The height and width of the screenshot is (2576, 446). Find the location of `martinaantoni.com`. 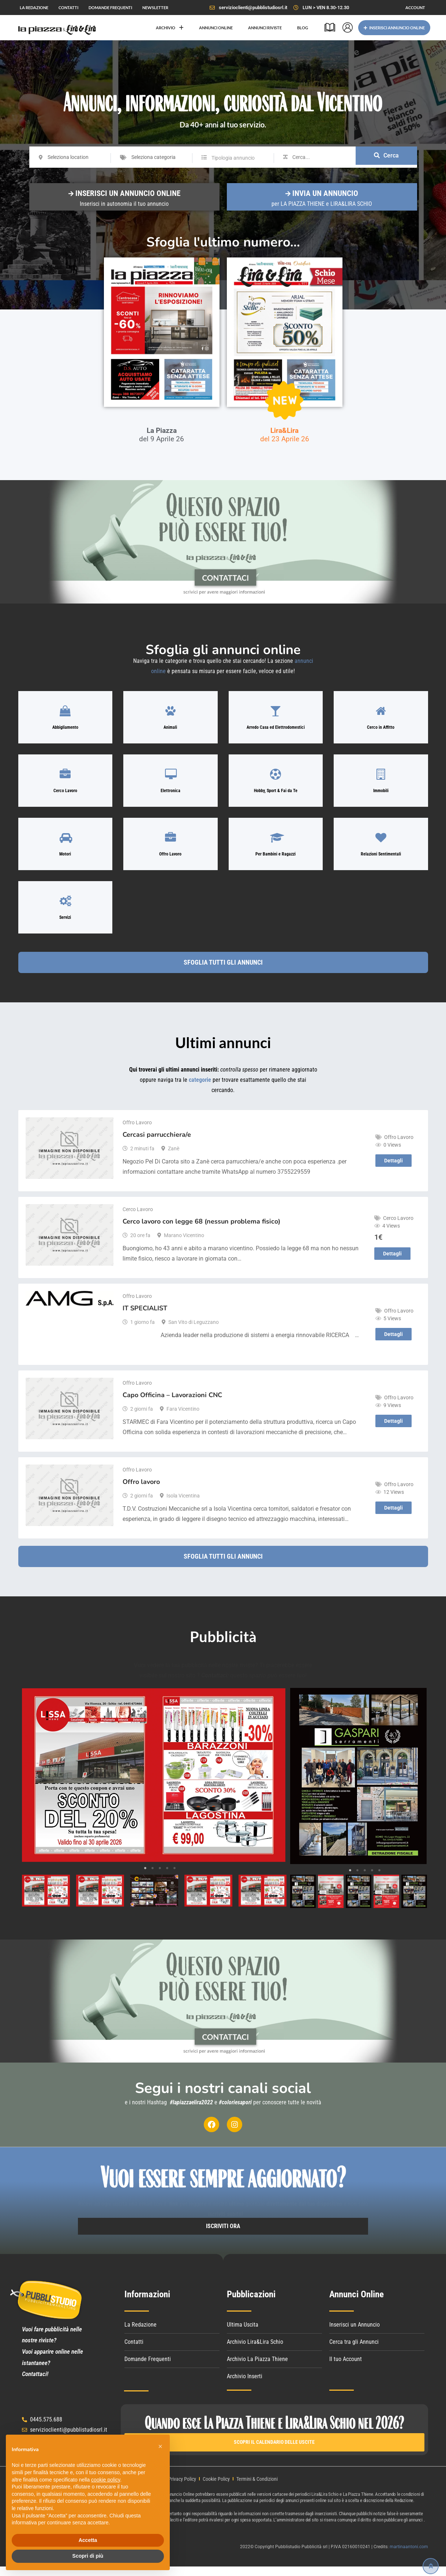

martinaantoni.com is located at coordinates (409, 2556).